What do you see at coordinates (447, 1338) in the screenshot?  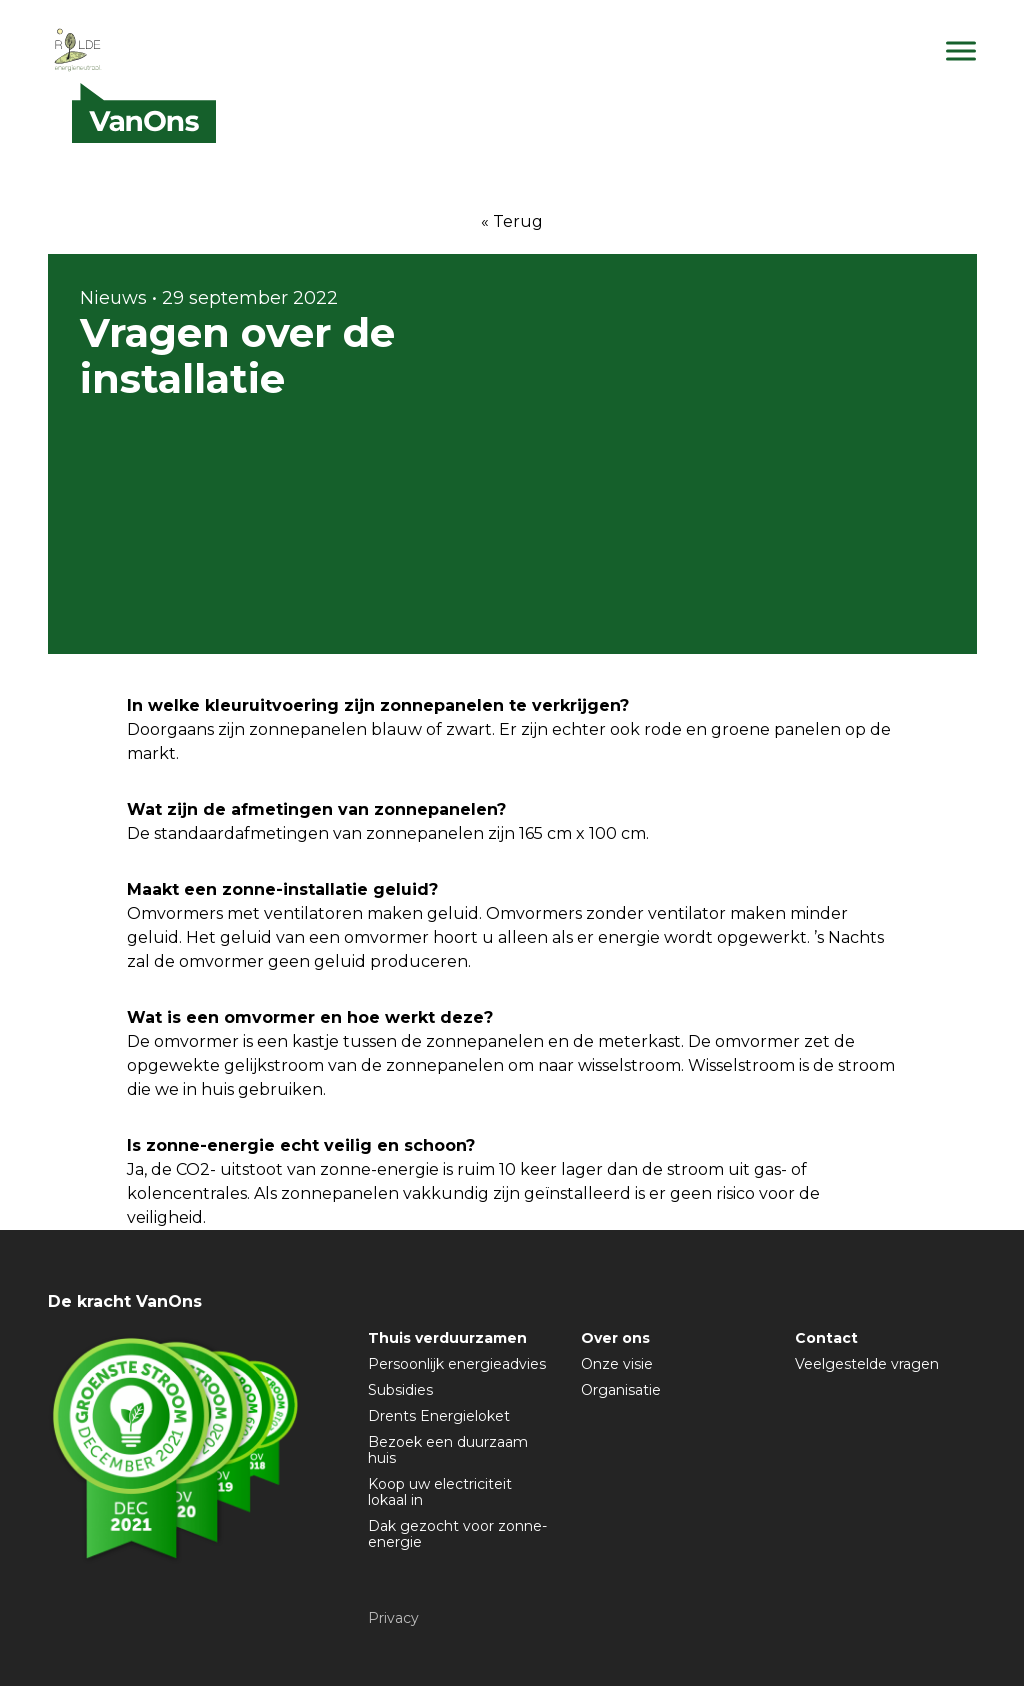 I see `Thuis verduurzamen` at bounding box center [447, 1338].